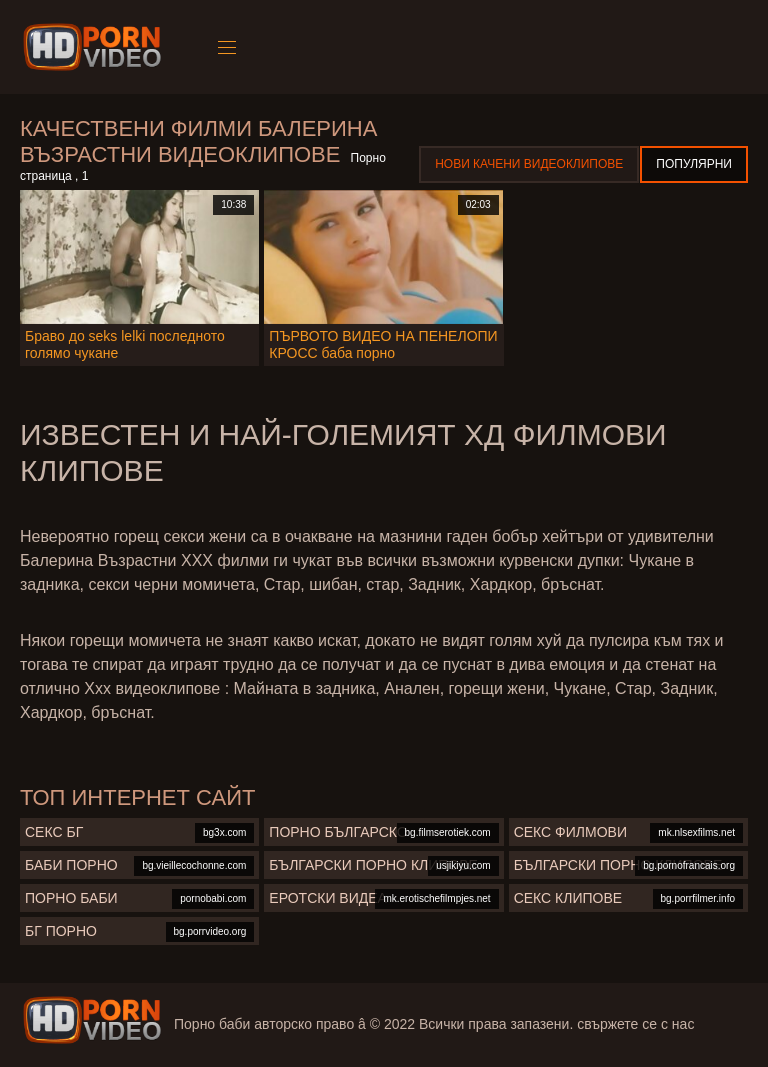 This screenshot has width=768, height=1067. I want to click on Нови качени видеоклипове, so click(529, 164).